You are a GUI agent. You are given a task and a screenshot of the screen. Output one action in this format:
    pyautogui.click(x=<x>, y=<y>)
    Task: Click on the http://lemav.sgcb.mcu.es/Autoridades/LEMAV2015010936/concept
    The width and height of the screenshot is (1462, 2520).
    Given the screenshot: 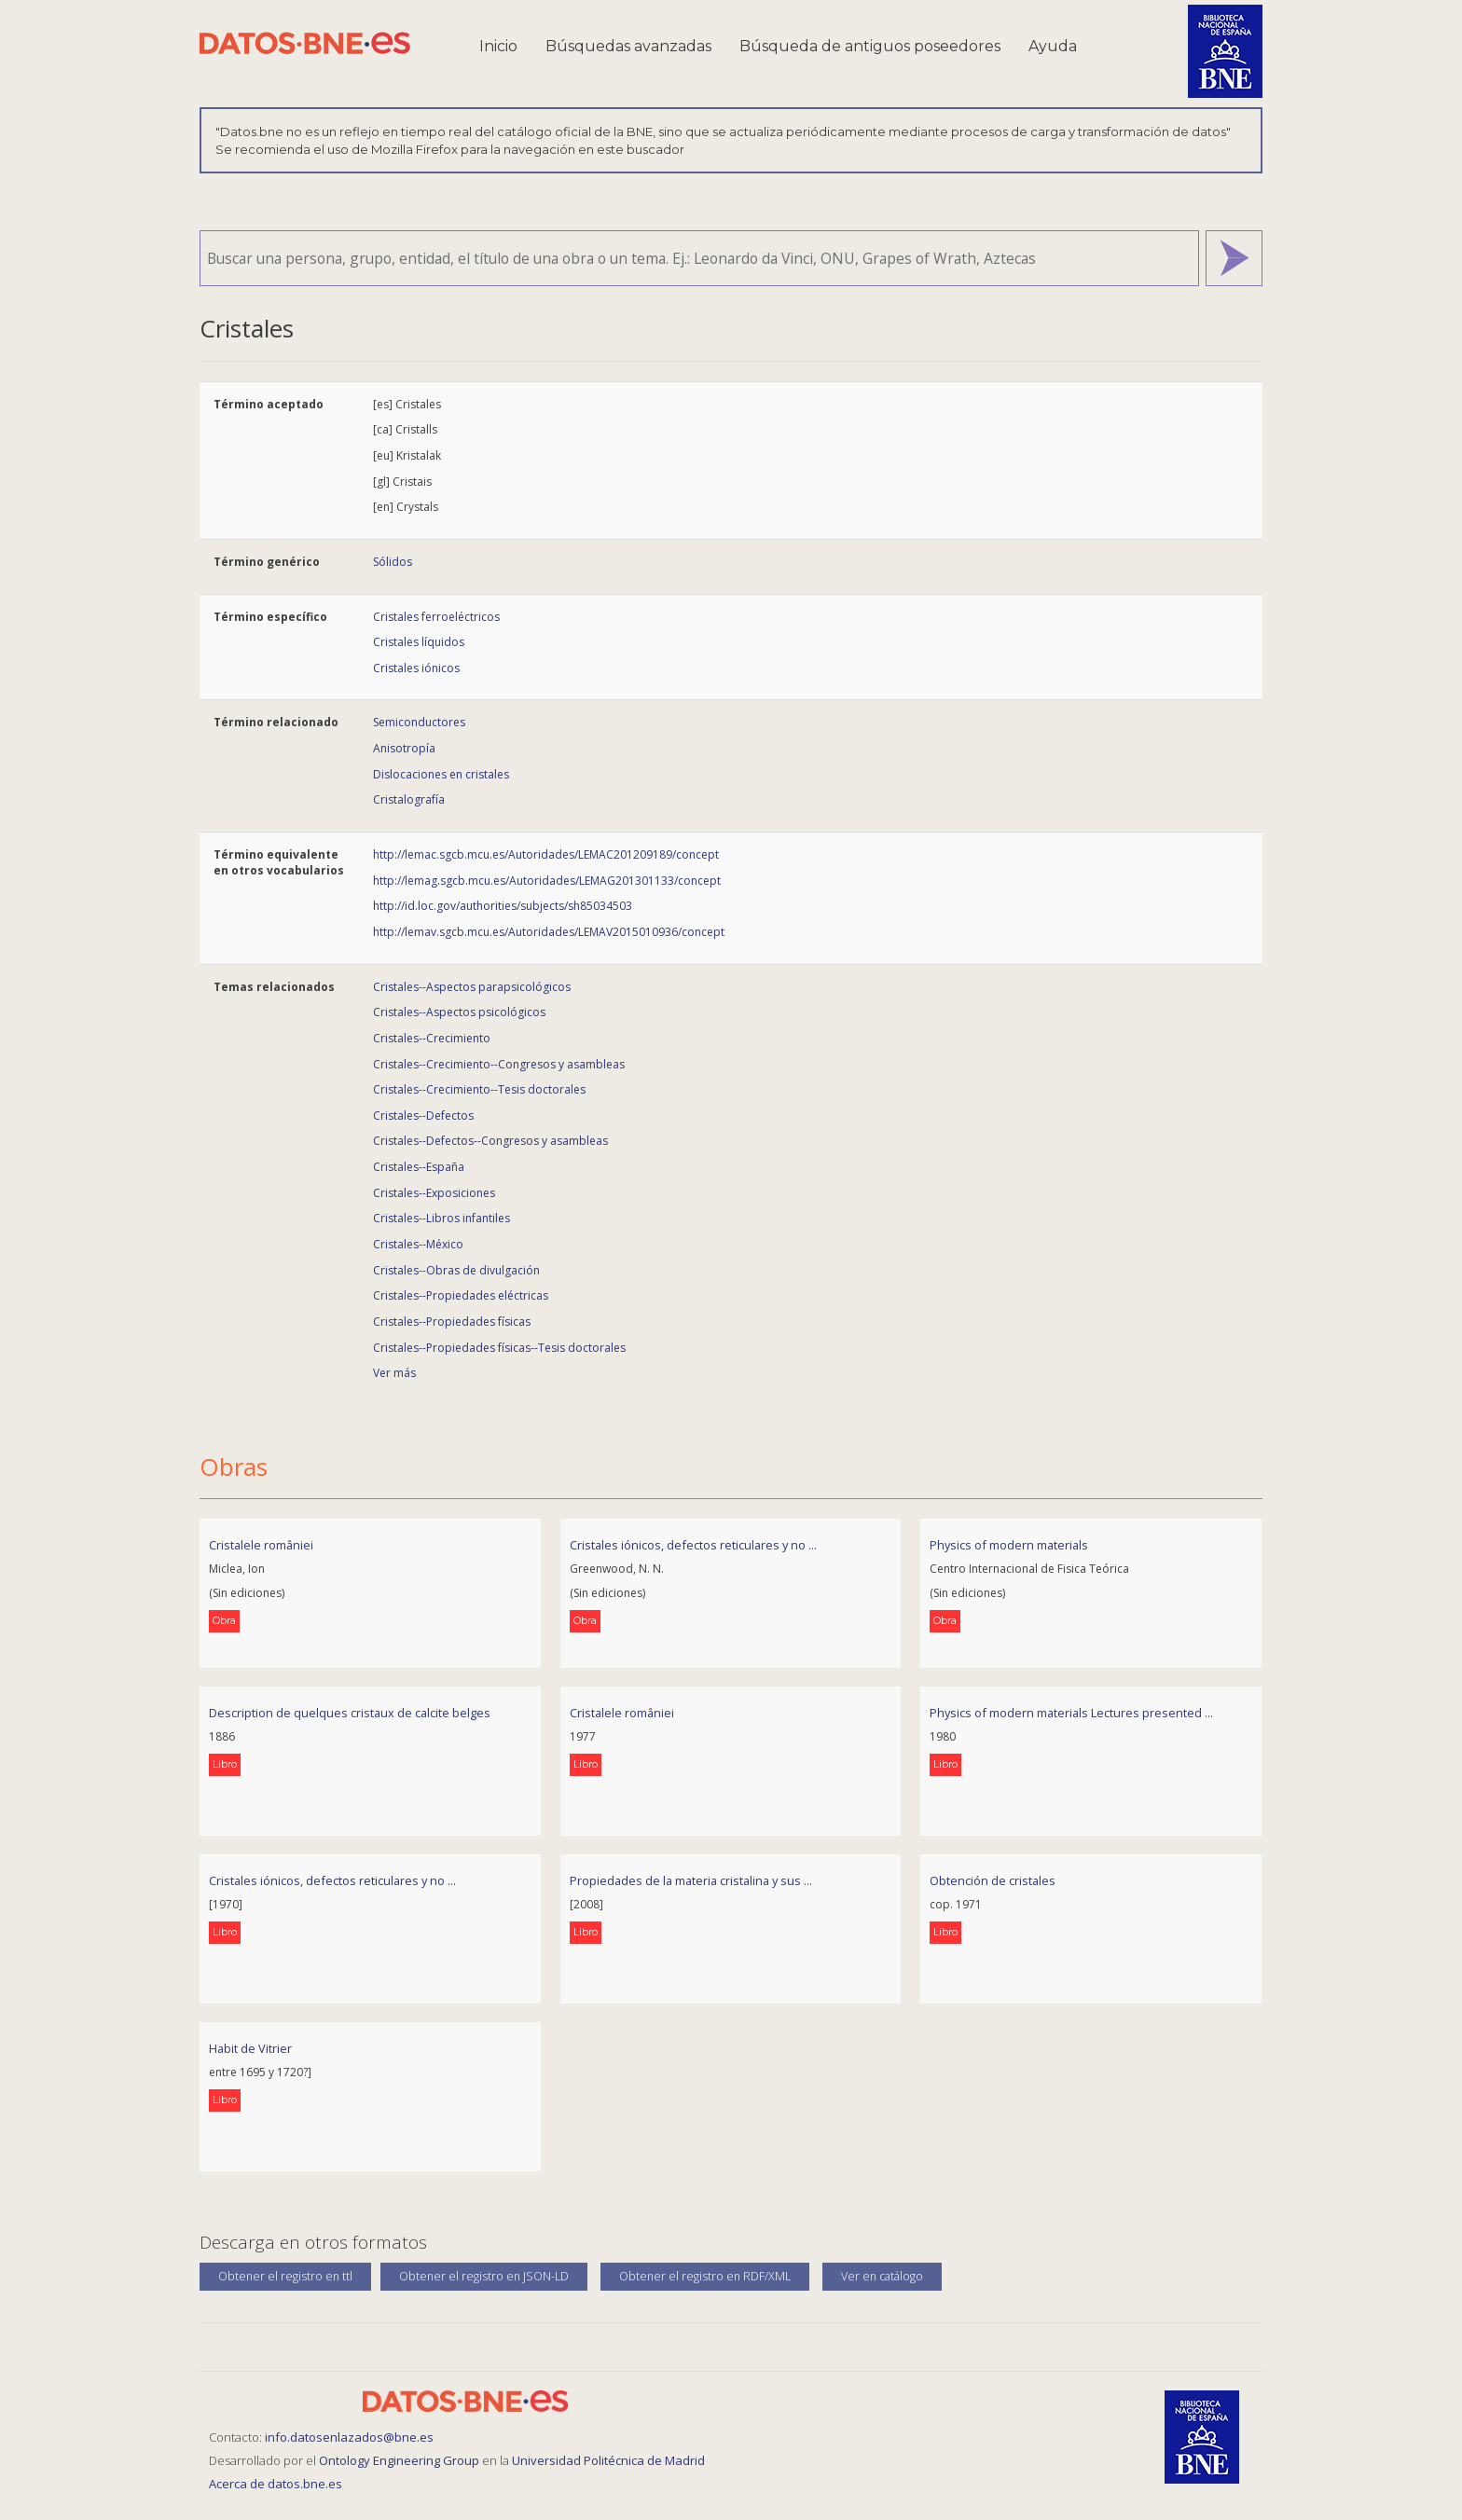 What is the action you would take?
    pyautogui.click(x=548, y=932)
    